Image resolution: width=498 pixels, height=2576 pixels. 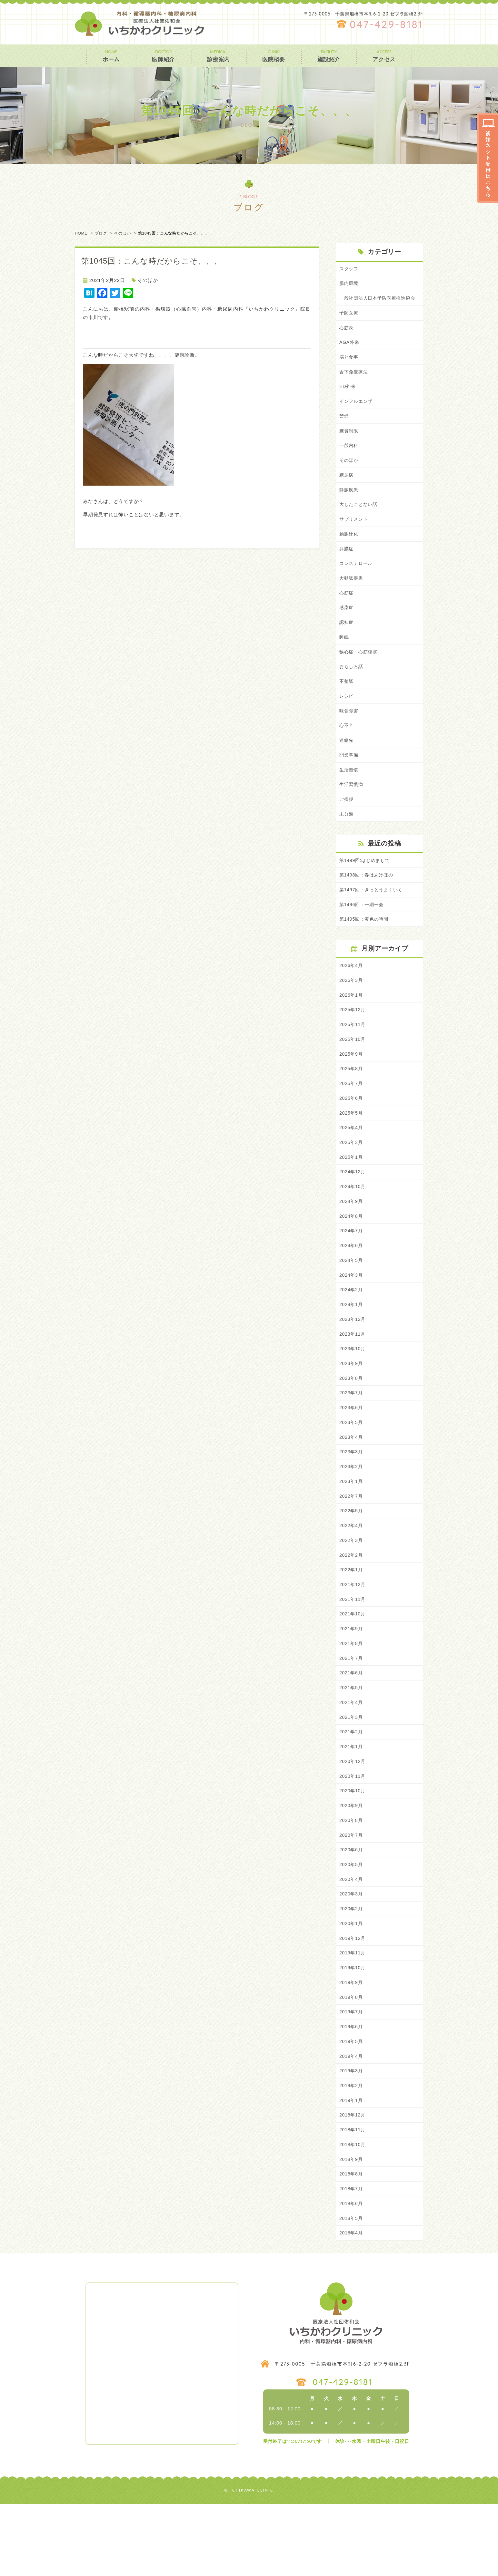 What do you see at coordinates (353, 1376) in the screenshot?
I see `2023年11月` at bounding box center [353, 1376].